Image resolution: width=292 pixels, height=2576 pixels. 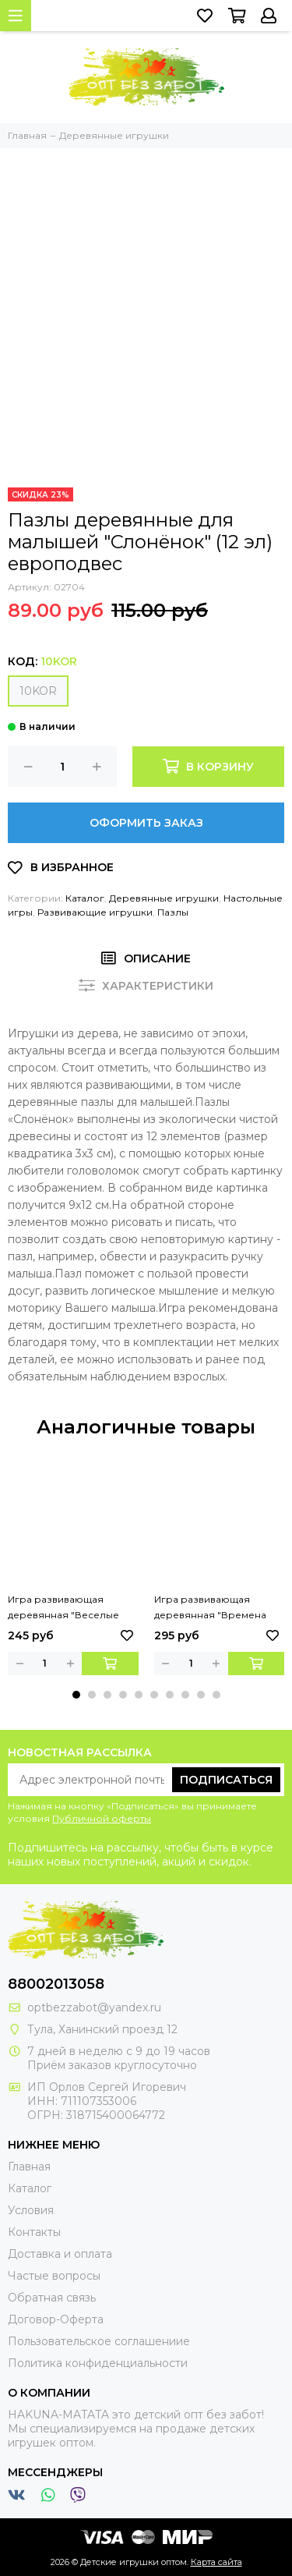 I want to click on Политика конфиденциальности, so click(x=98, y=2363).